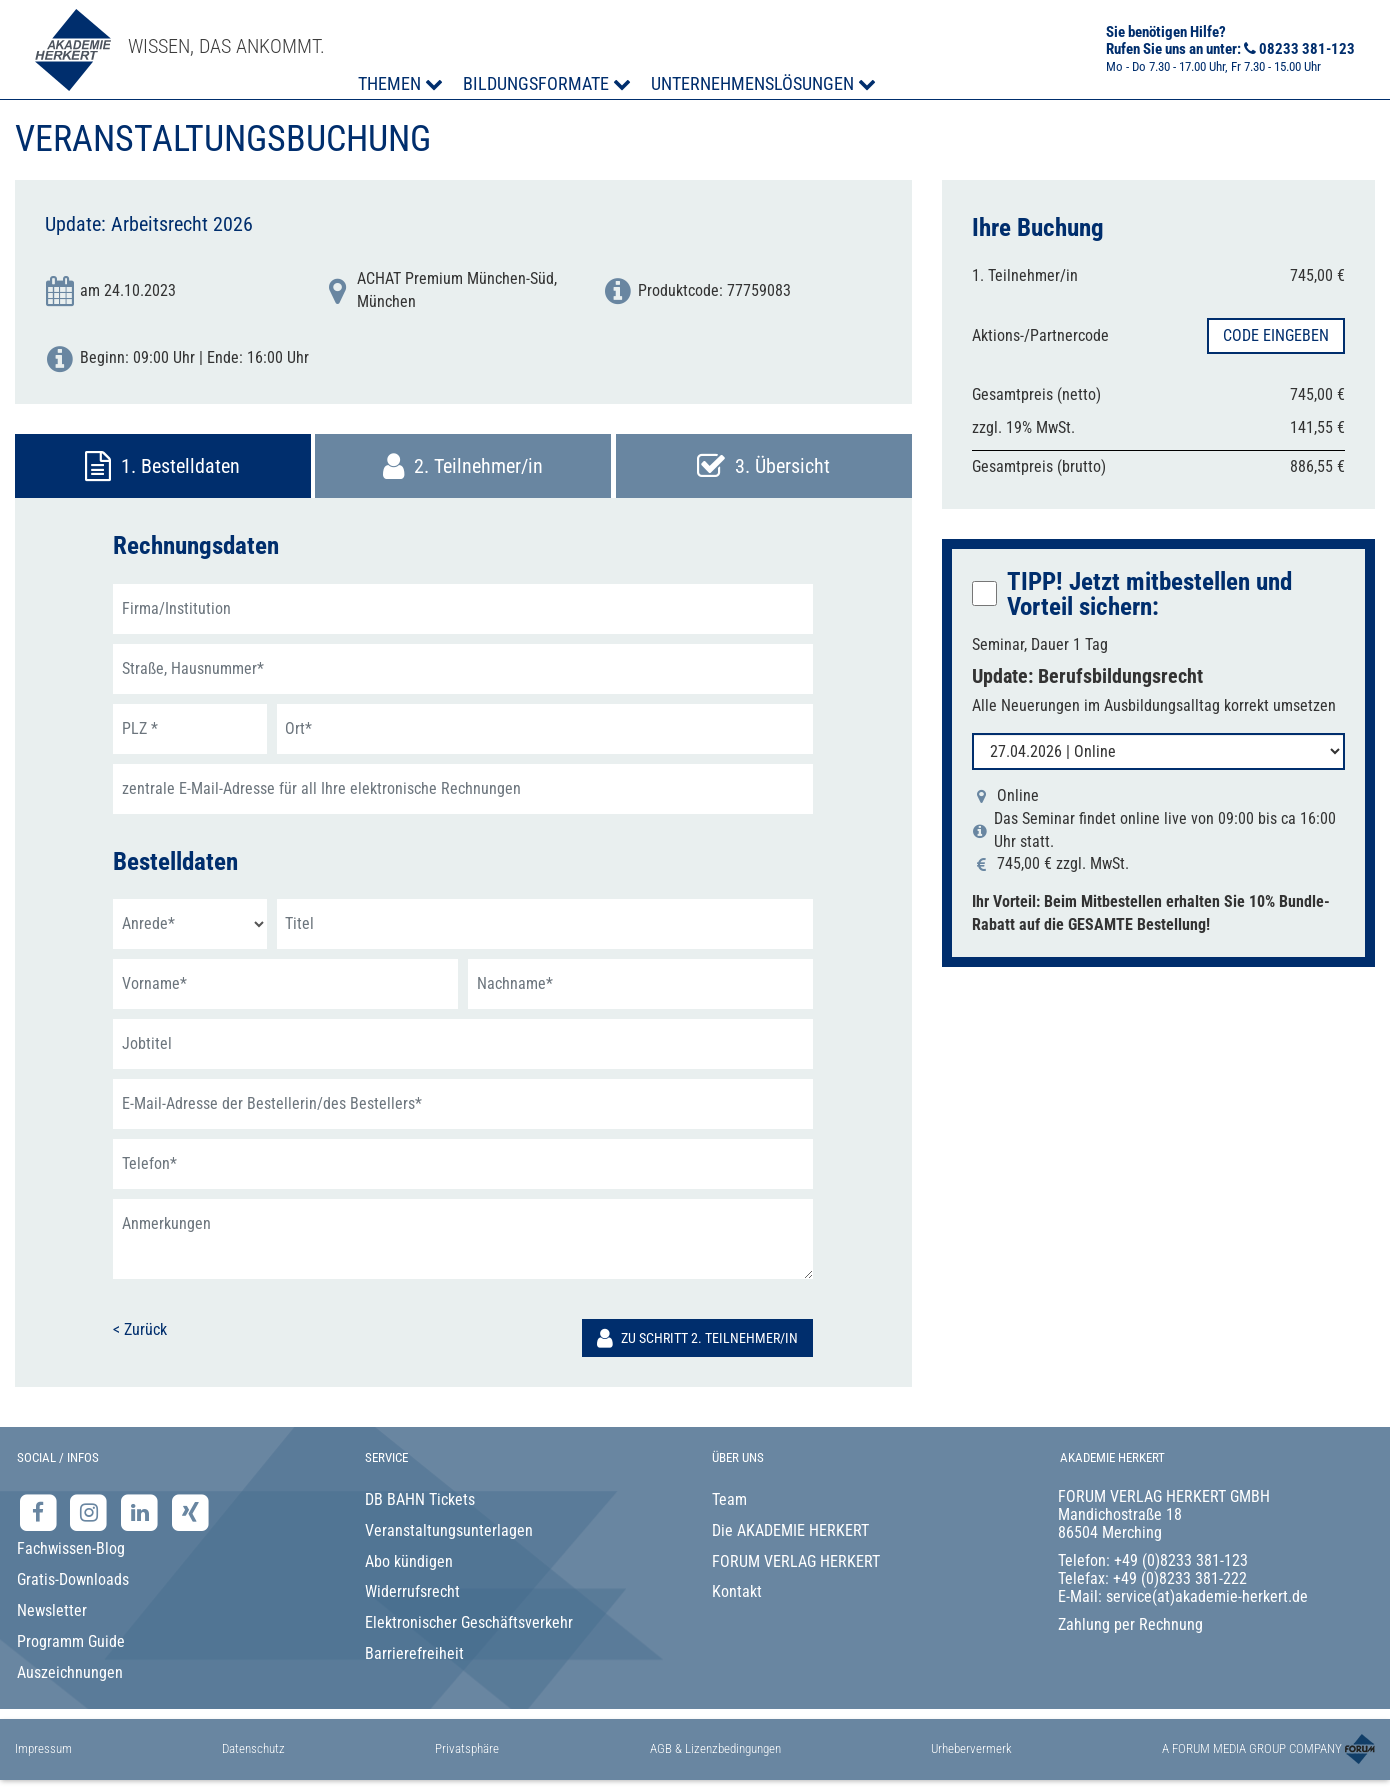 The image size is (1390, 1790). What do you see at coordinates (73, 1579) in the screenshot?
I see `Gratis-Downloads` at bounding box center [73, 1579].